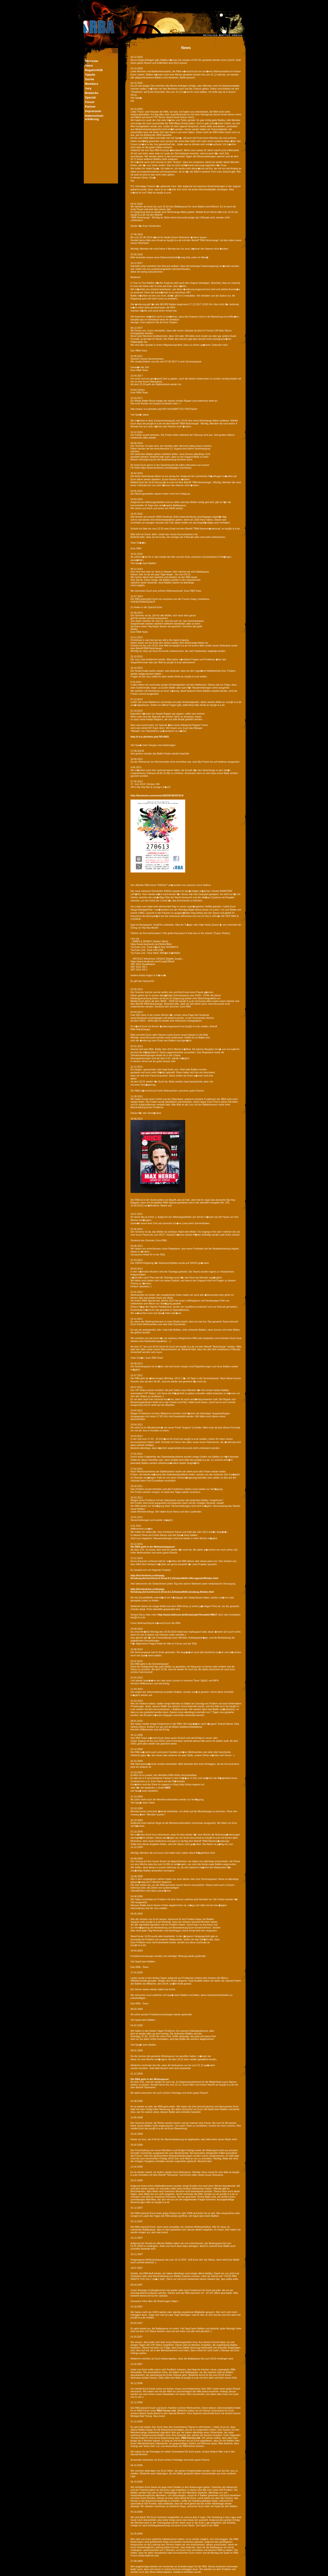 The image size is (328, 2576). Describe the element at coordinates (89, 102) in the screenshot. I see `Forum` at that location.